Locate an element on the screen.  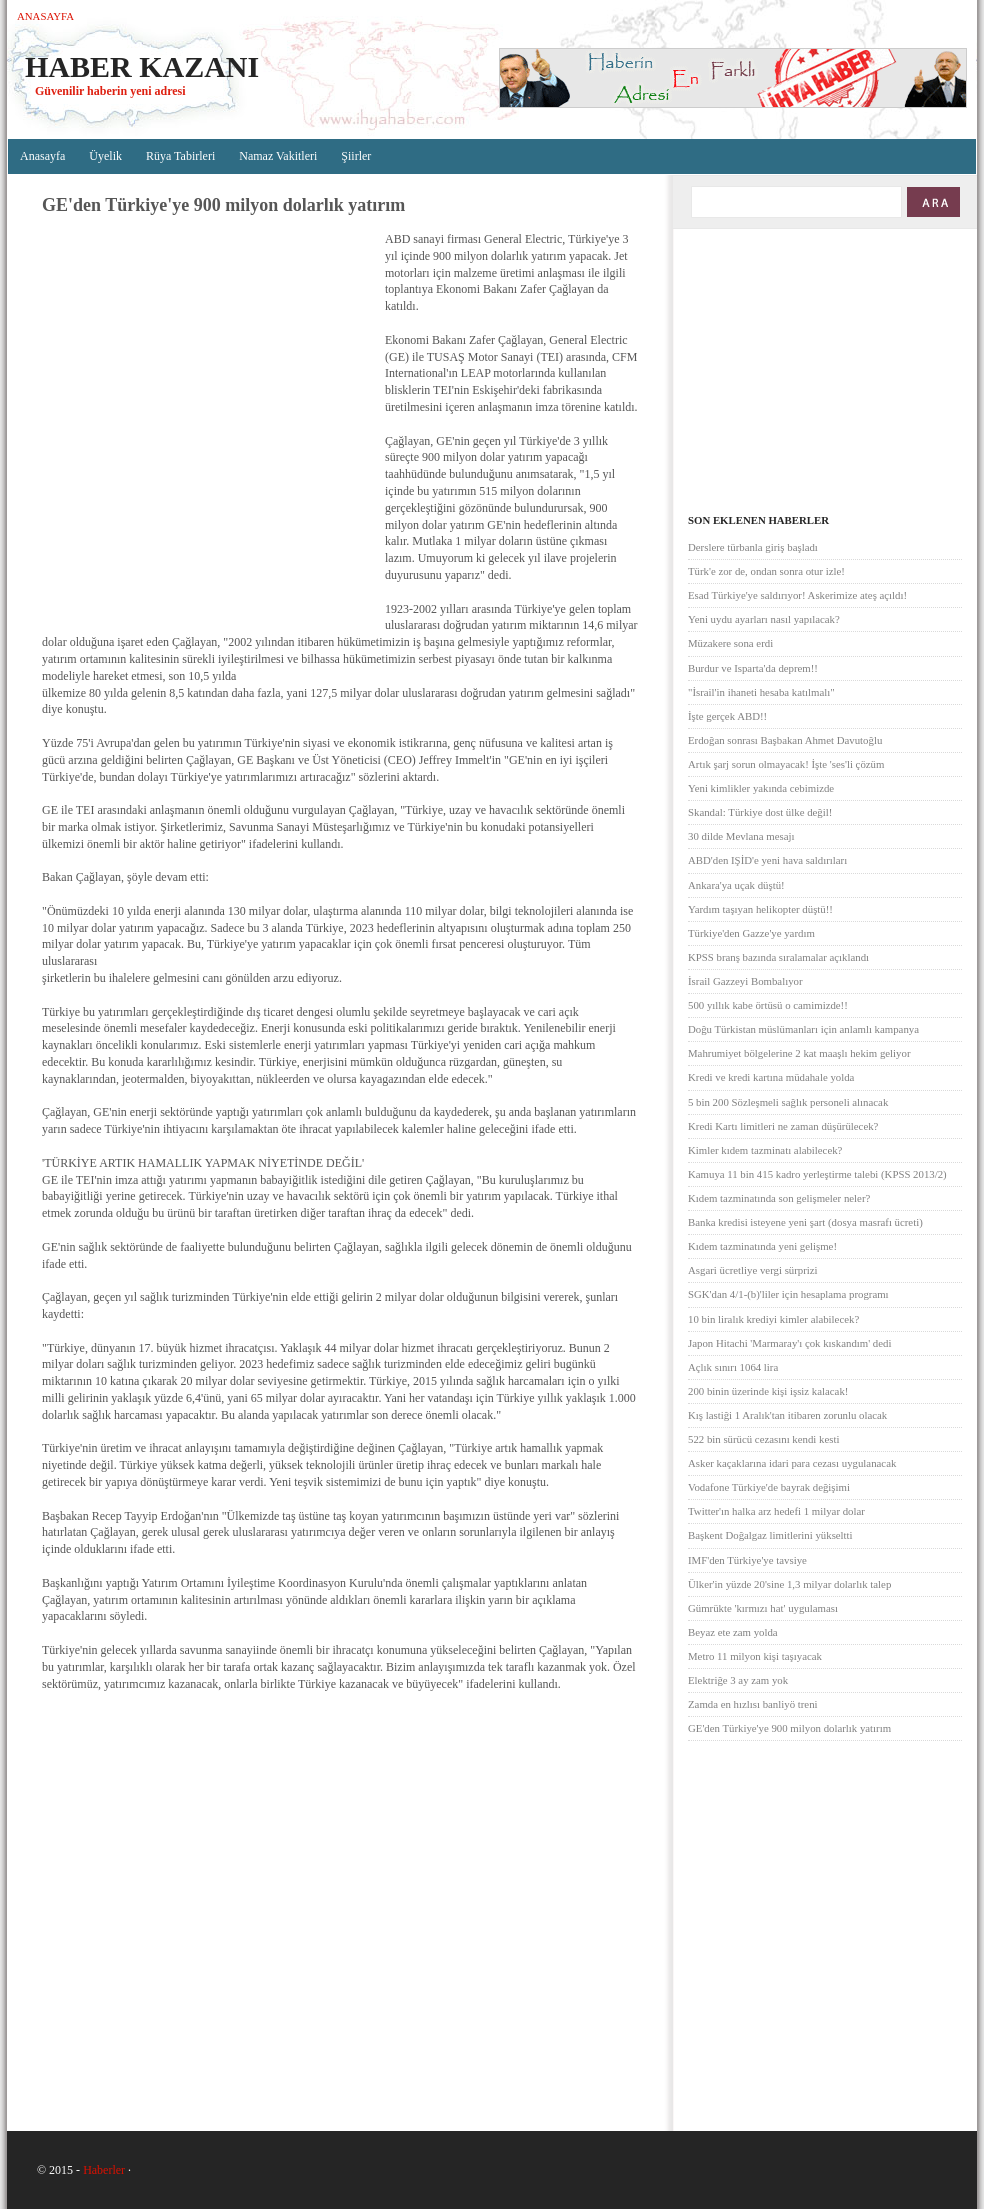
Vodafone Türkiye'de bayrak değişimi is located at coordinates (769, 1487).